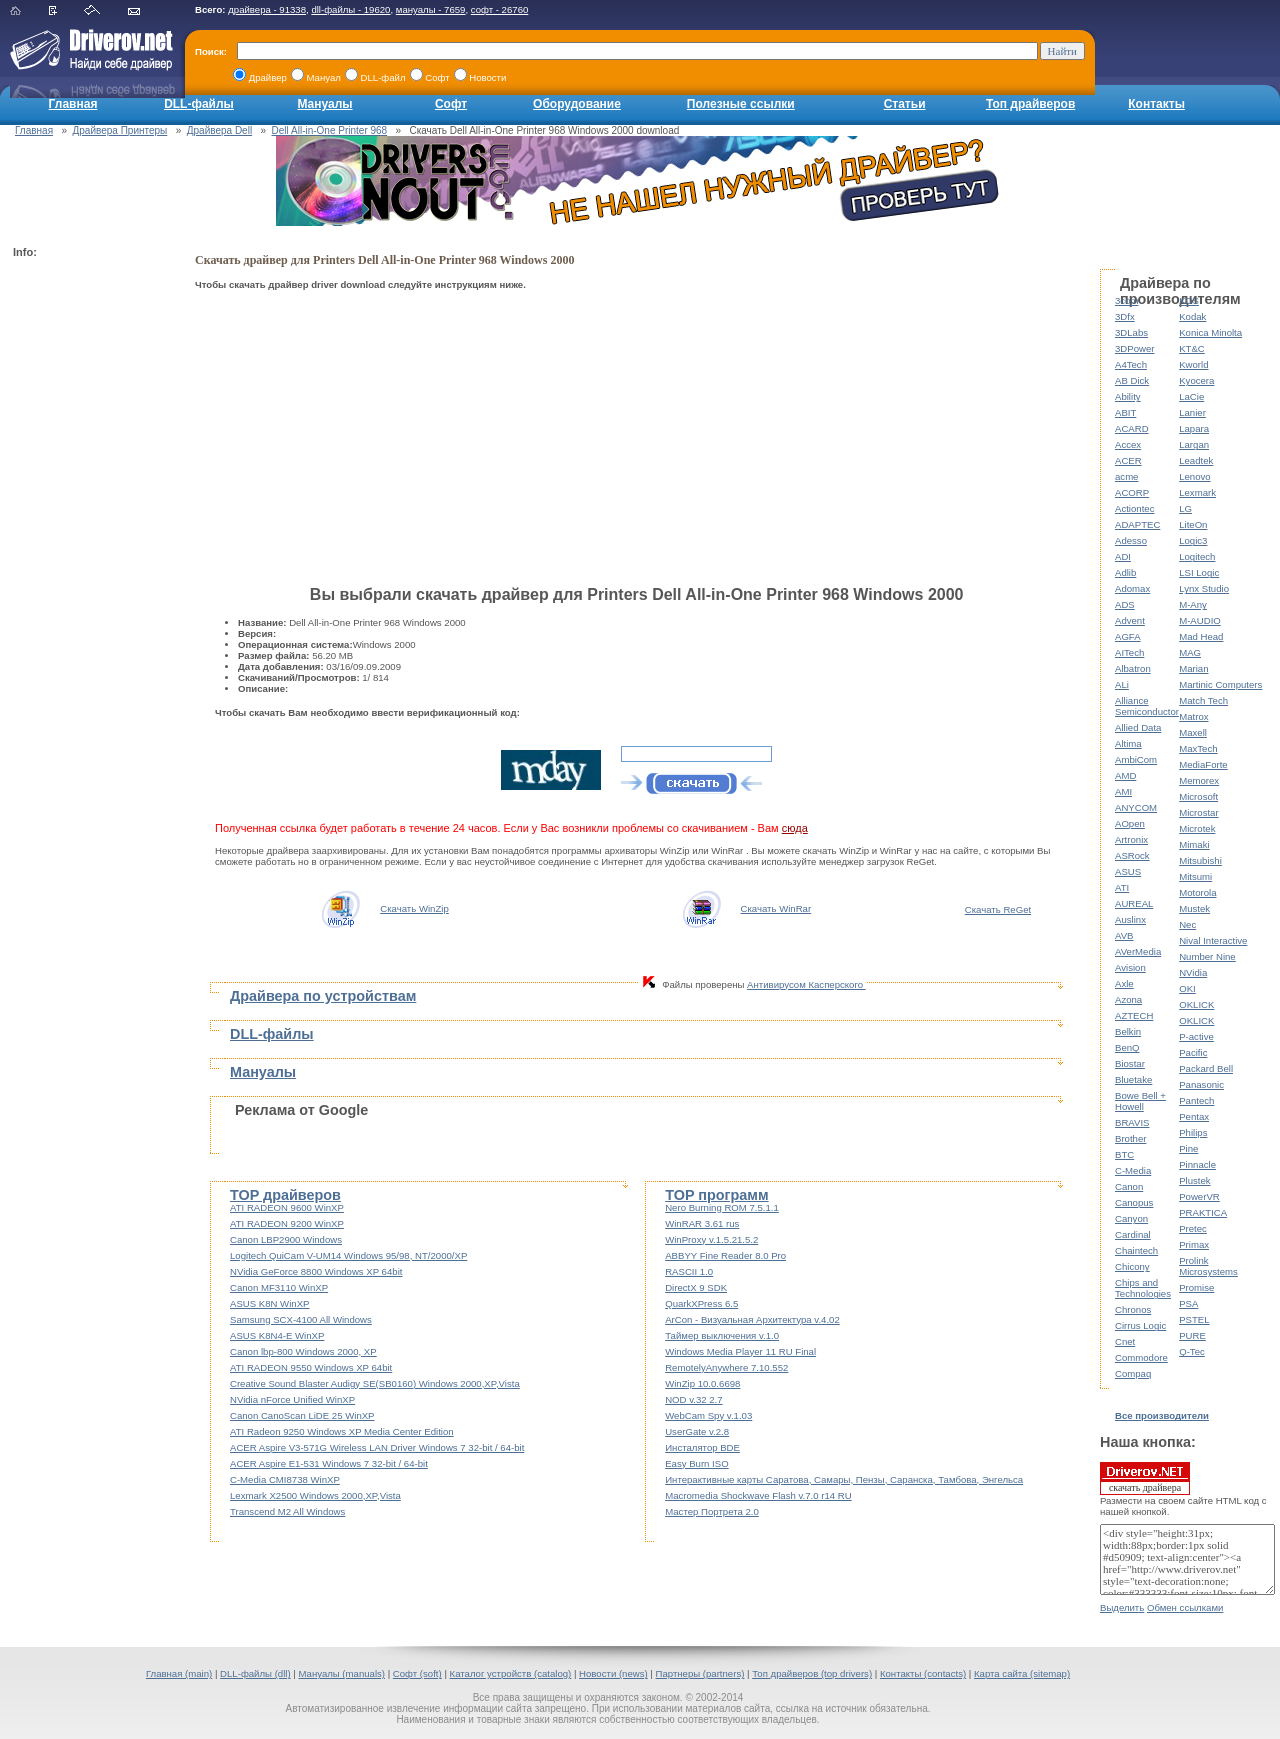  What do you see at coordinates (1133, 668) in the screenshot?
I see `Albatron` at bounding box center [1133, 668].